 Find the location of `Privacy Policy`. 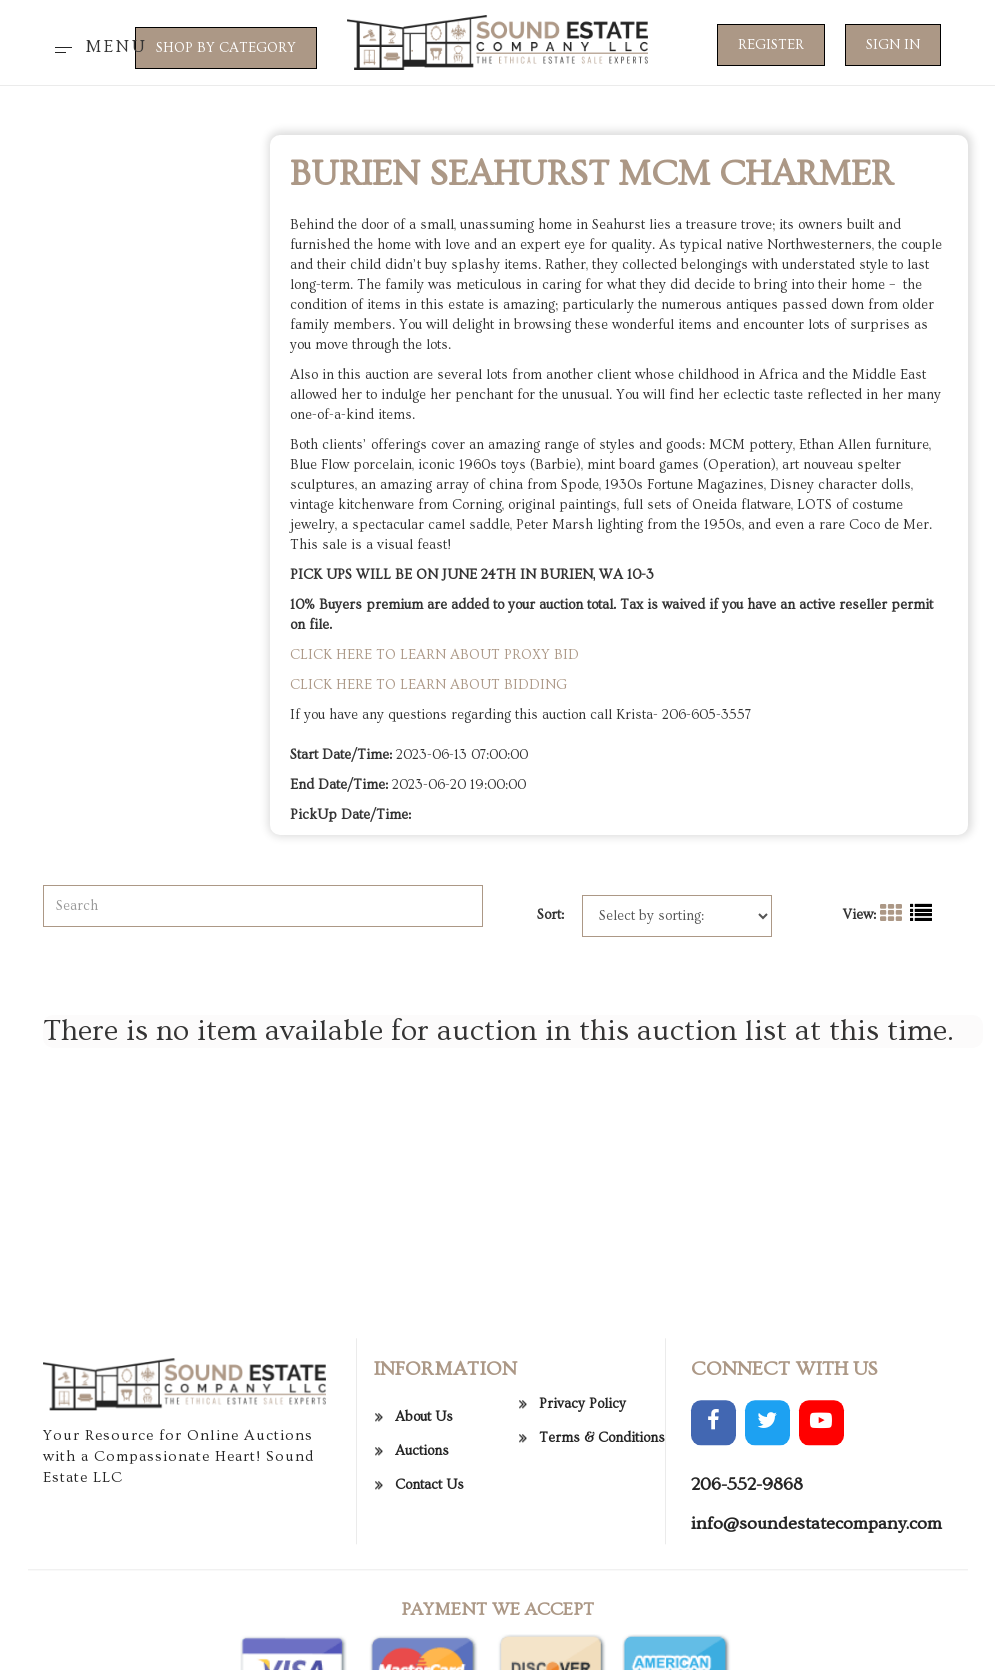

Privacy Policy is located at coordinates (582, 1483).